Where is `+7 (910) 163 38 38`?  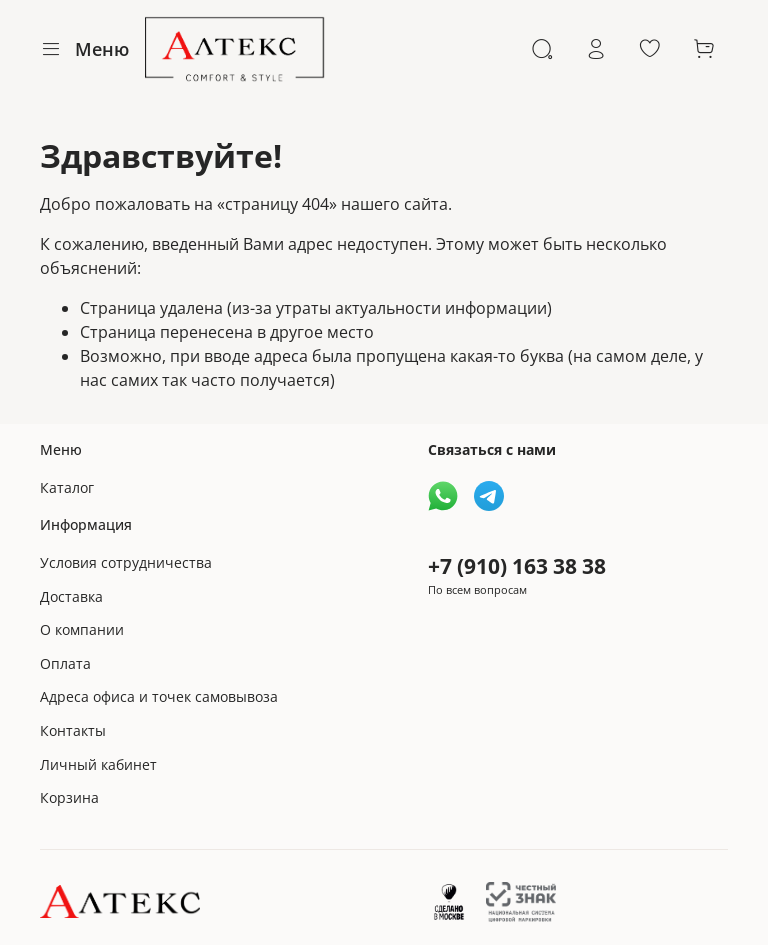
+7 (910) 163 38 38 is located at coordinates (517, 566).